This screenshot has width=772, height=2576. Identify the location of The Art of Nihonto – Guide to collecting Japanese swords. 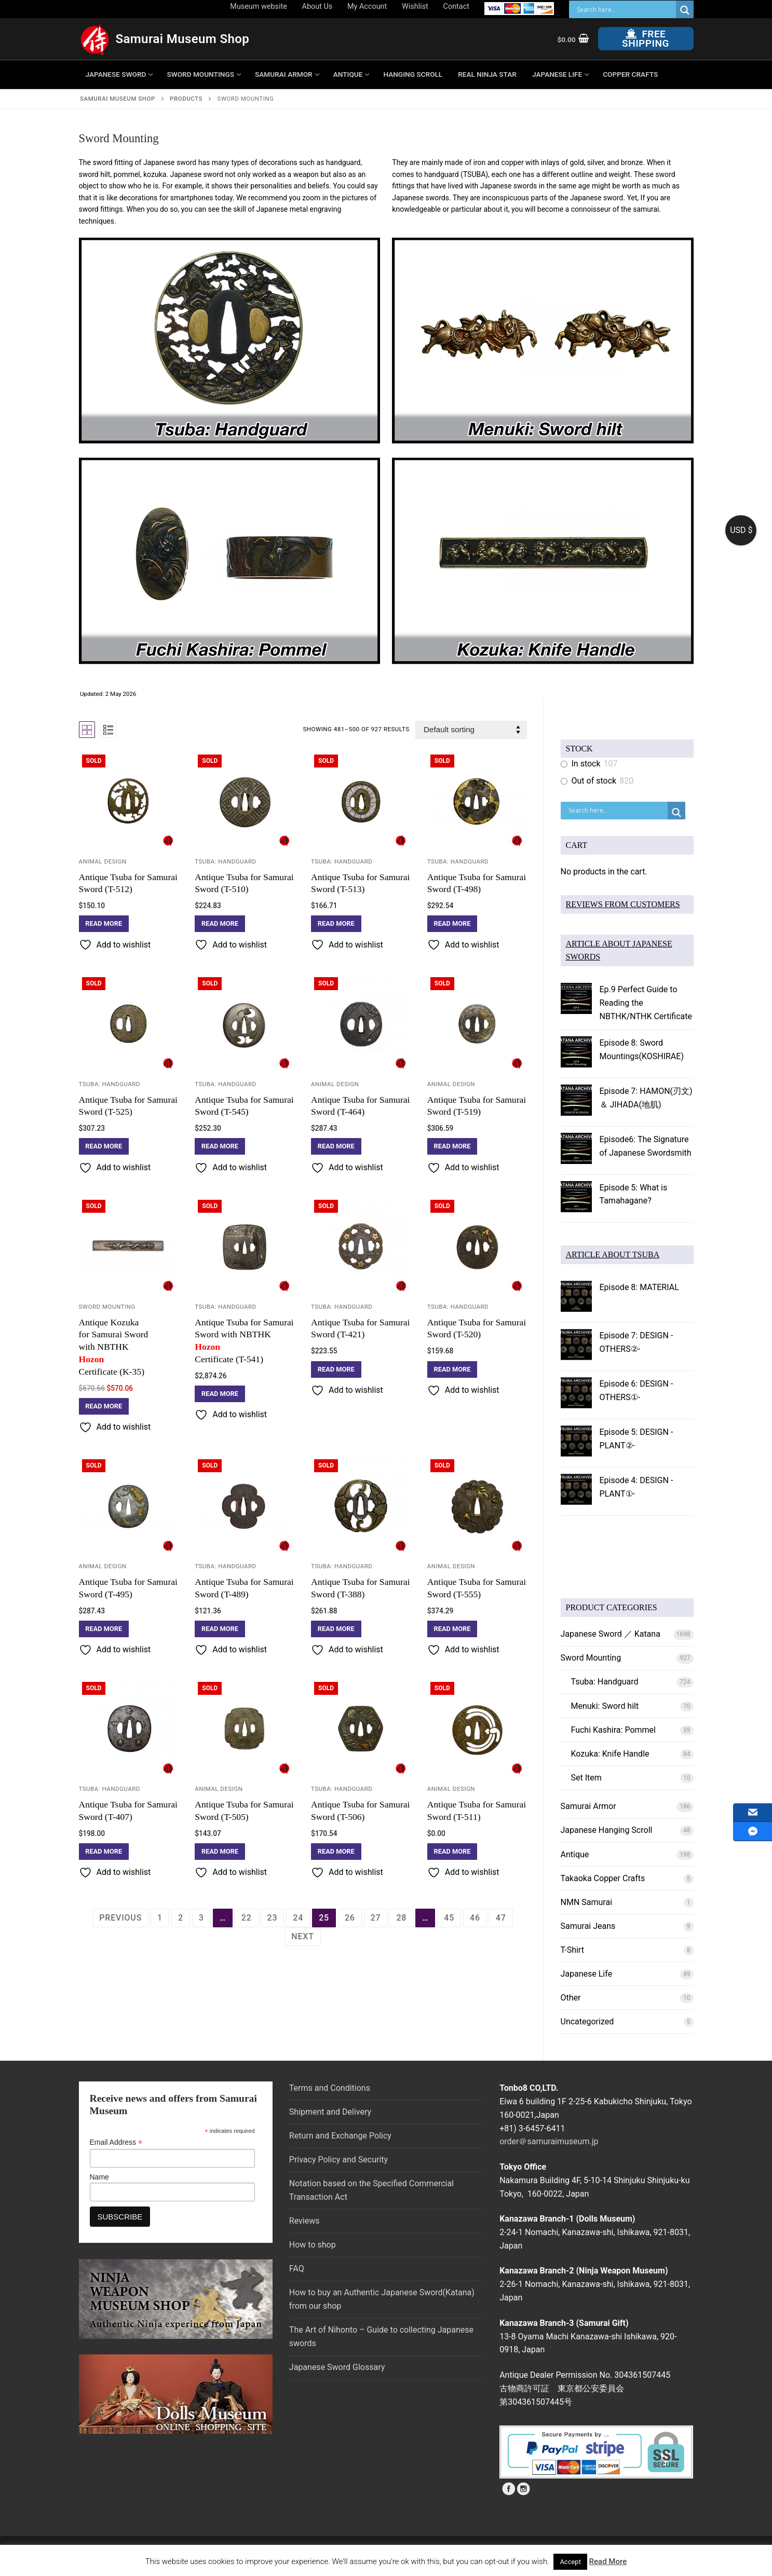
(381, 2336).